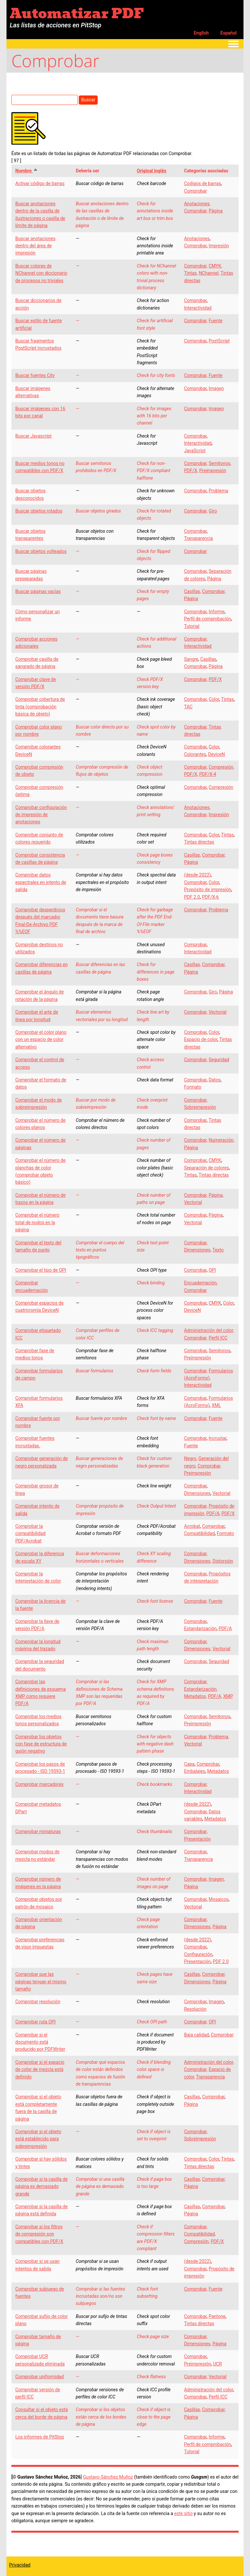 The width and height of the screenshot is (250, 2576). Describe the element at coordinates (183, 2513) in the screenshot. I see `este sitio` at that location.